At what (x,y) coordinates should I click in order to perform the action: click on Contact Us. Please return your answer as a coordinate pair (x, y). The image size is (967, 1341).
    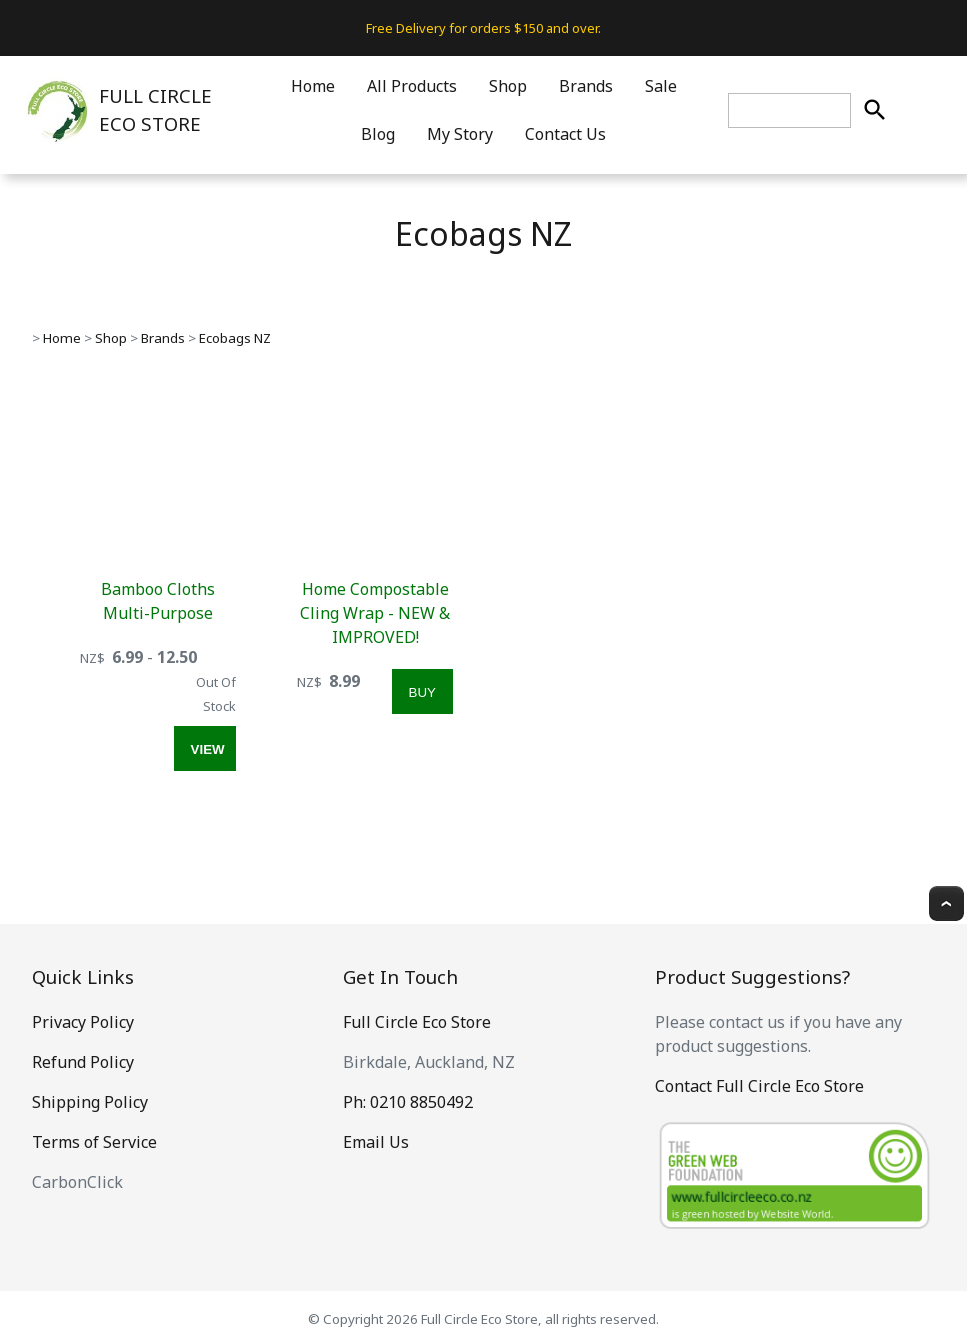
    Looking at the image, I should click on (565, 134).